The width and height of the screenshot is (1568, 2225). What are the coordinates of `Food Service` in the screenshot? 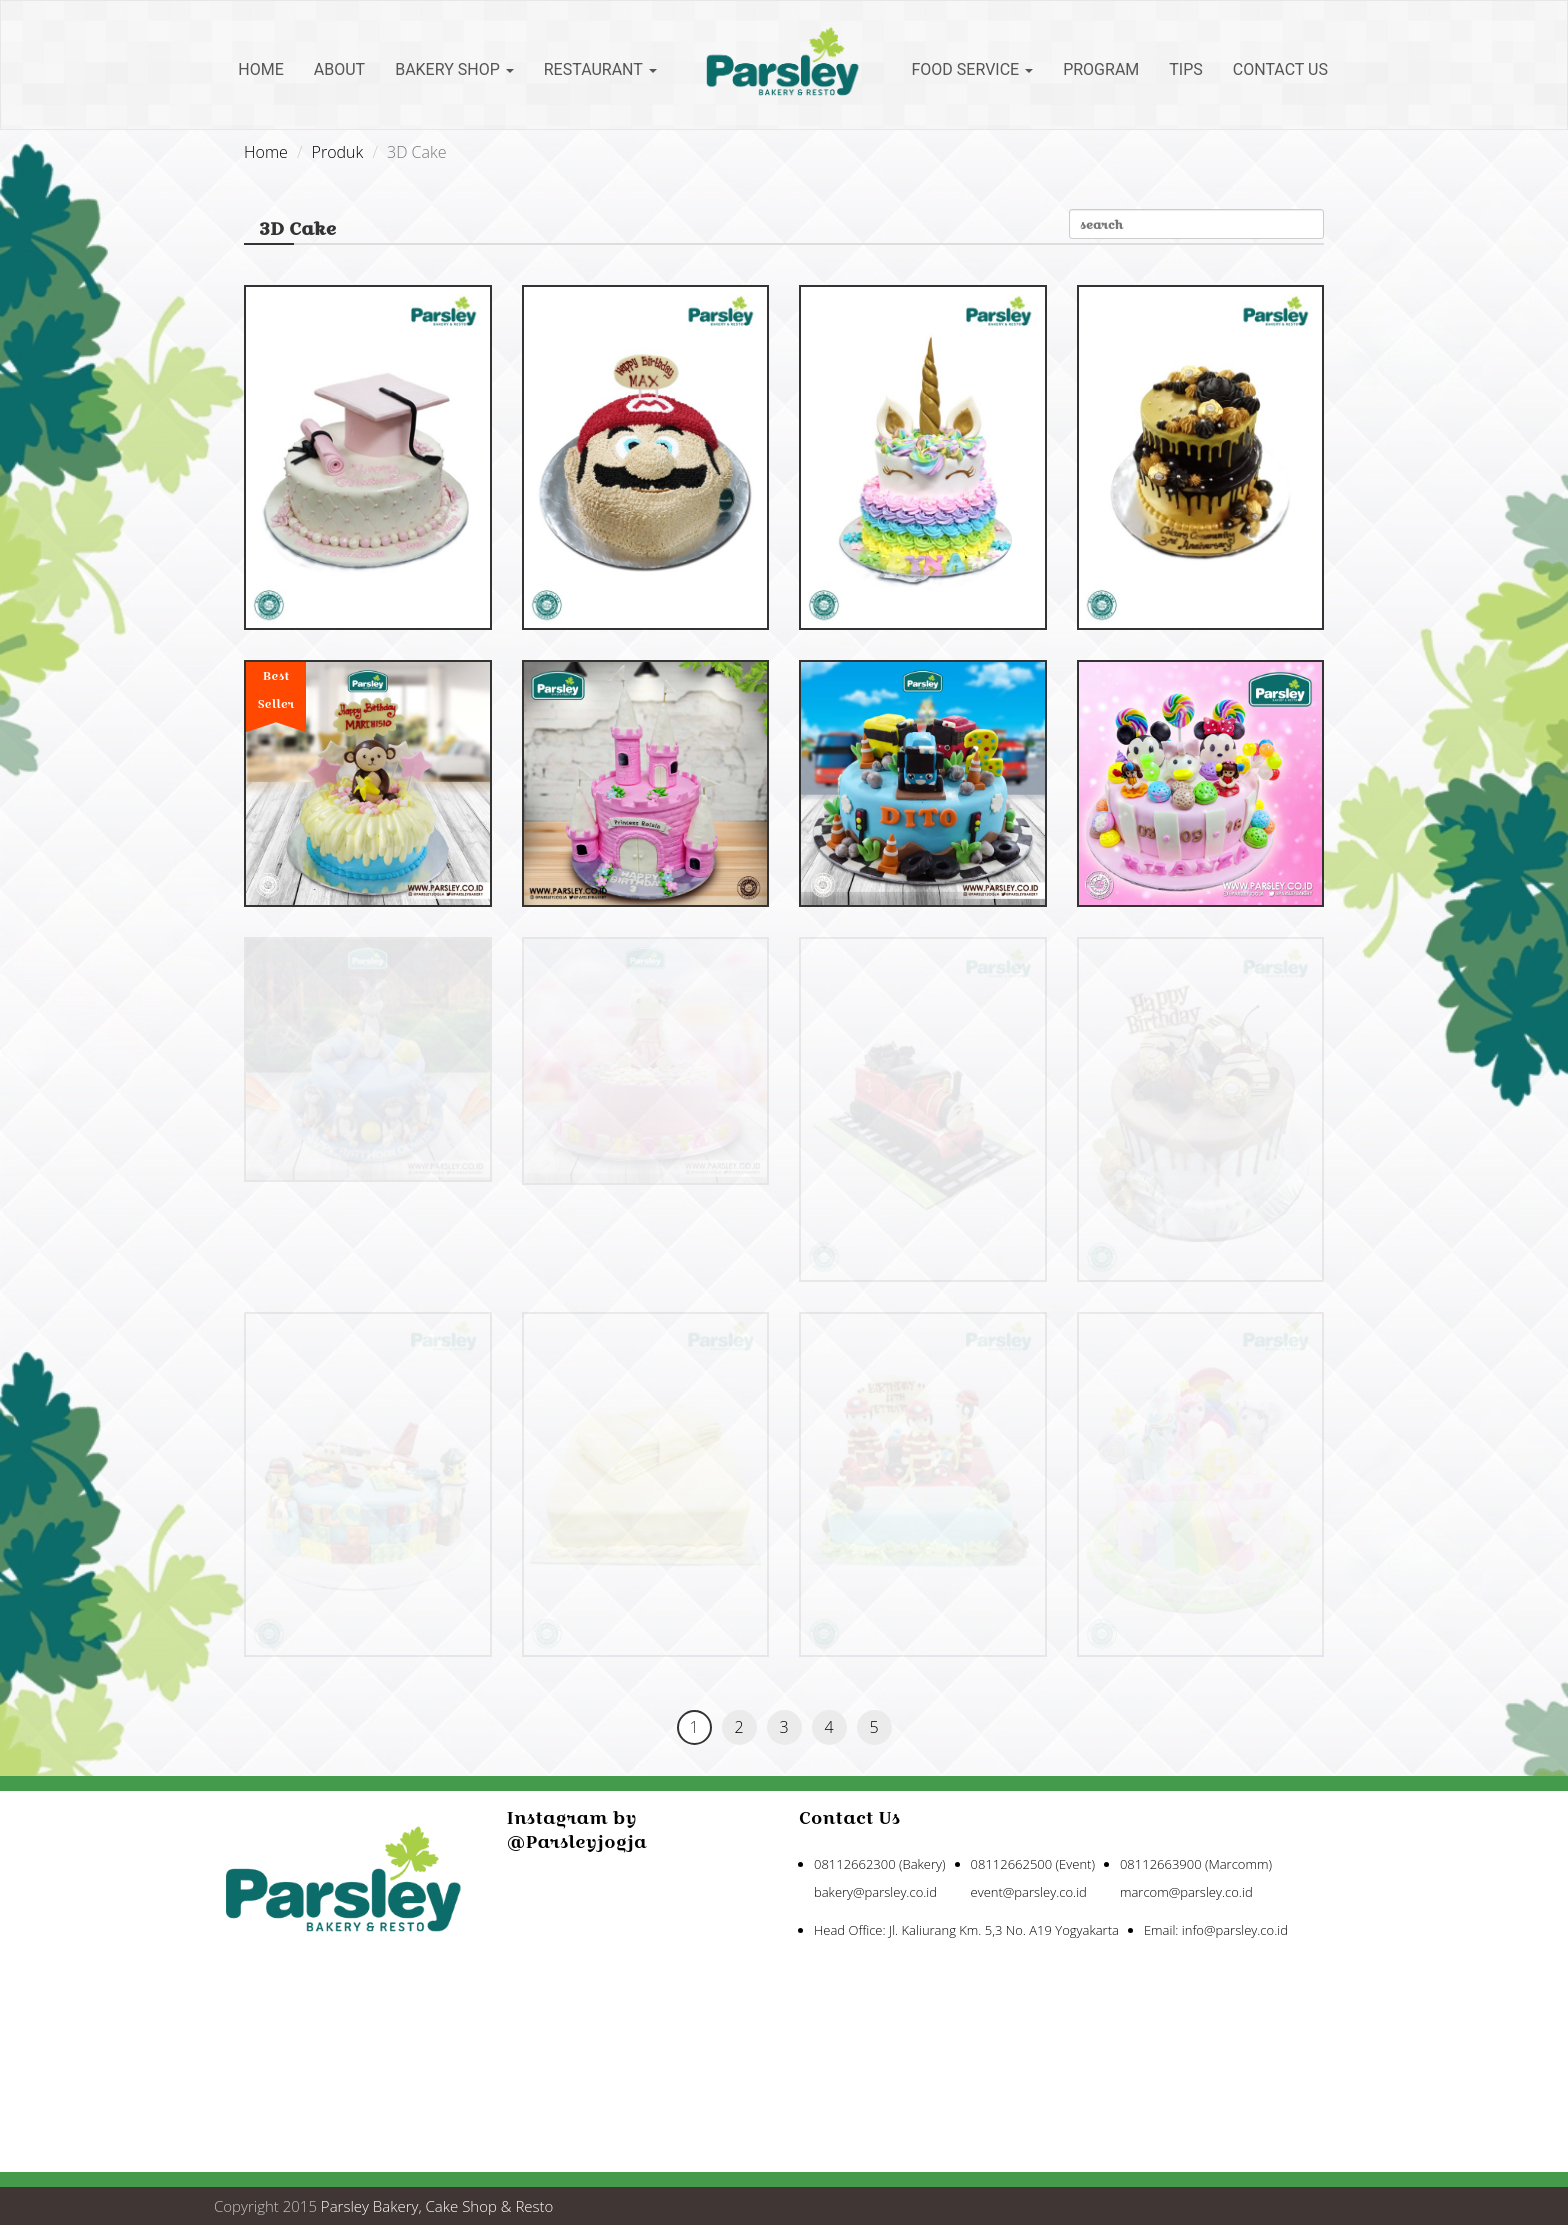 It's located at (973, 69).